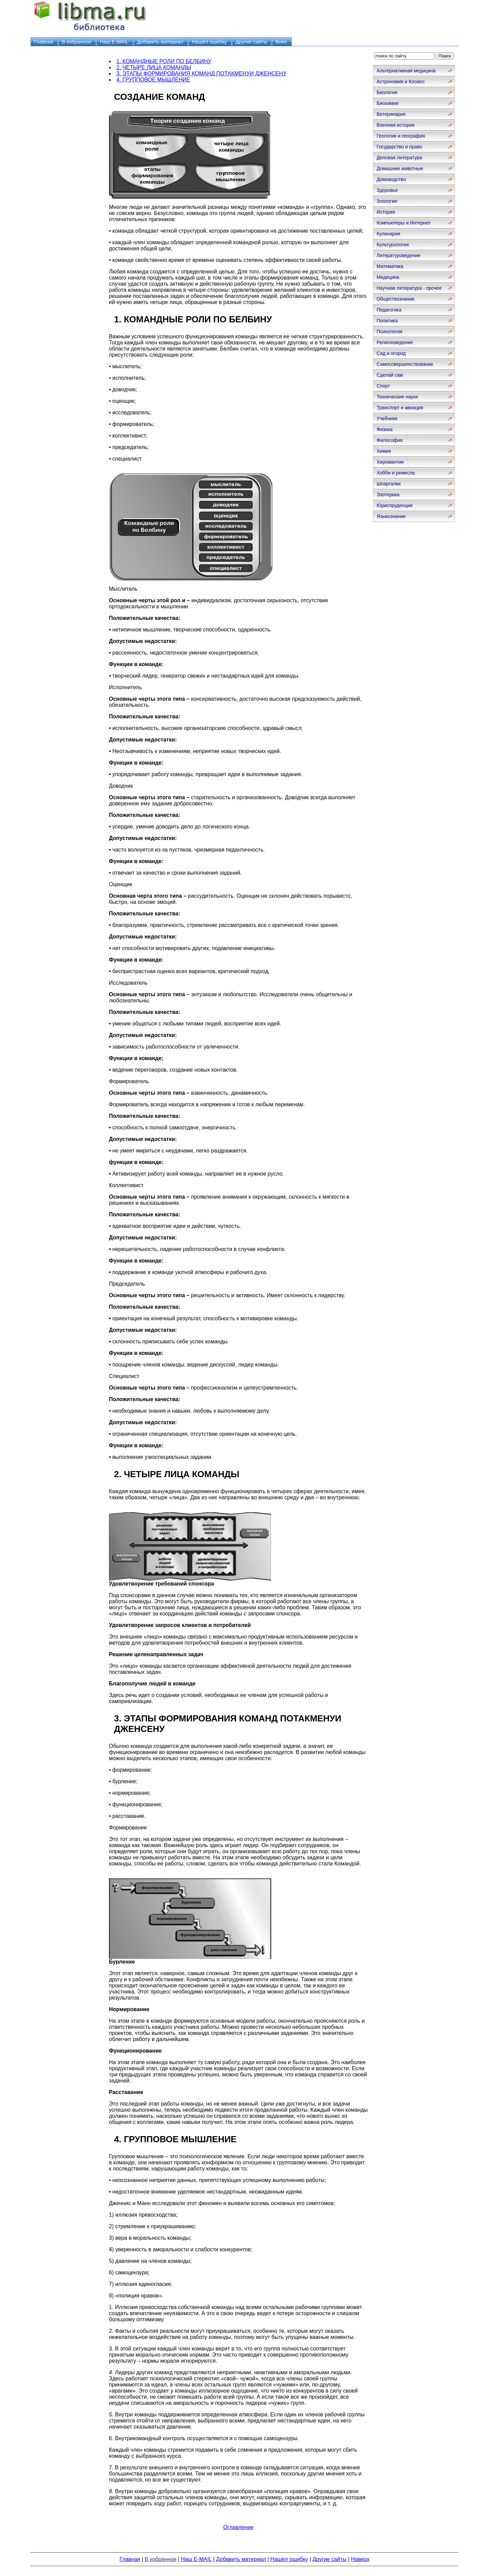 The width and height of the screenshot is (489, 2576). What do you see at coordinates (397, 396) in the screenshot?
I see `Технические науки` at bounding box center [397, 396].